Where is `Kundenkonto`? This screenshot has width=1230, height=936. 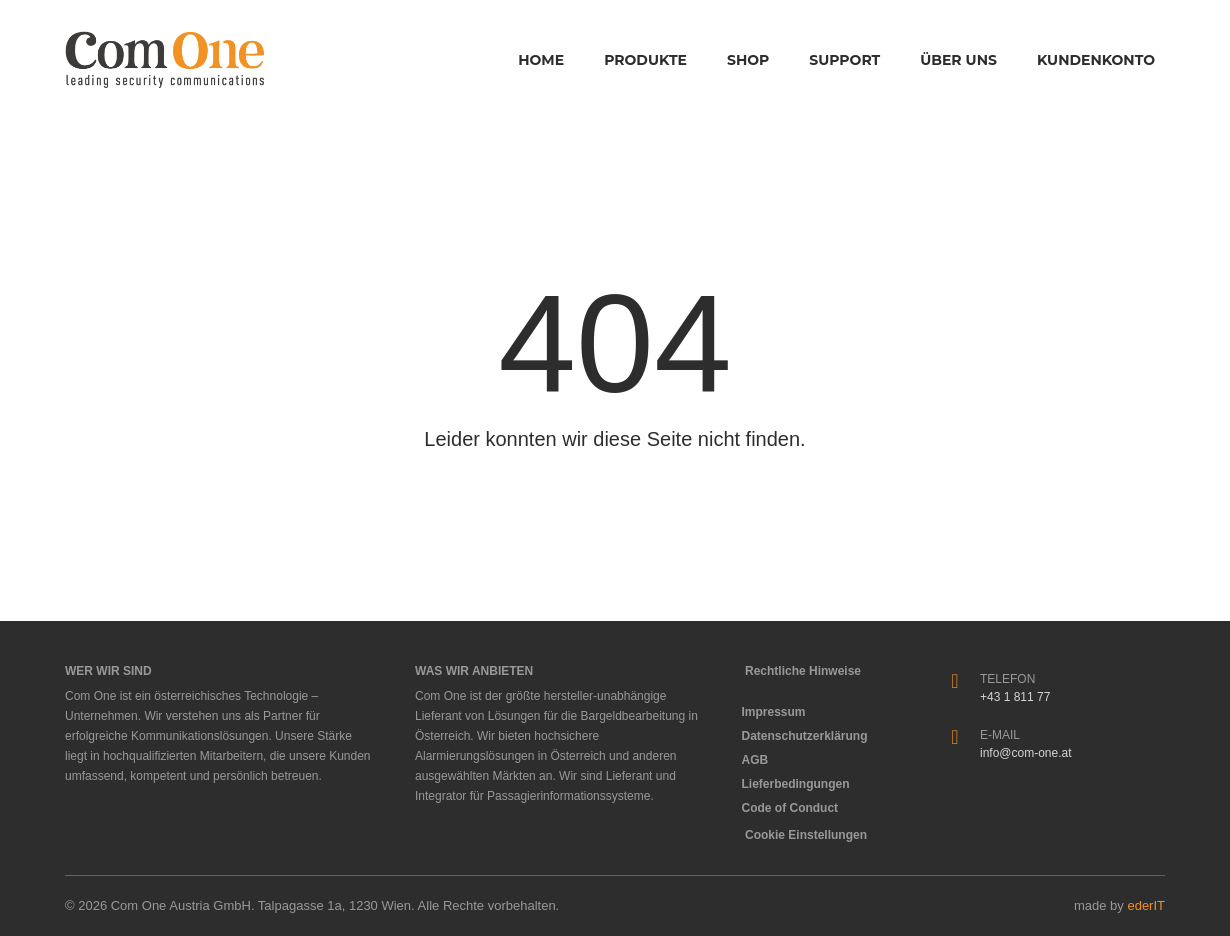
Kundenkonto is located at coordinates (1096, 60).